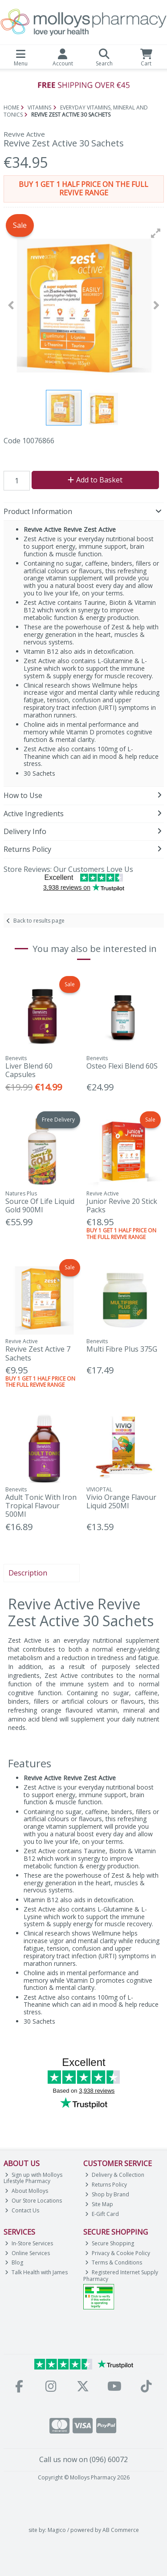  I want to click on Secure Shopping, so click(109, 2243).